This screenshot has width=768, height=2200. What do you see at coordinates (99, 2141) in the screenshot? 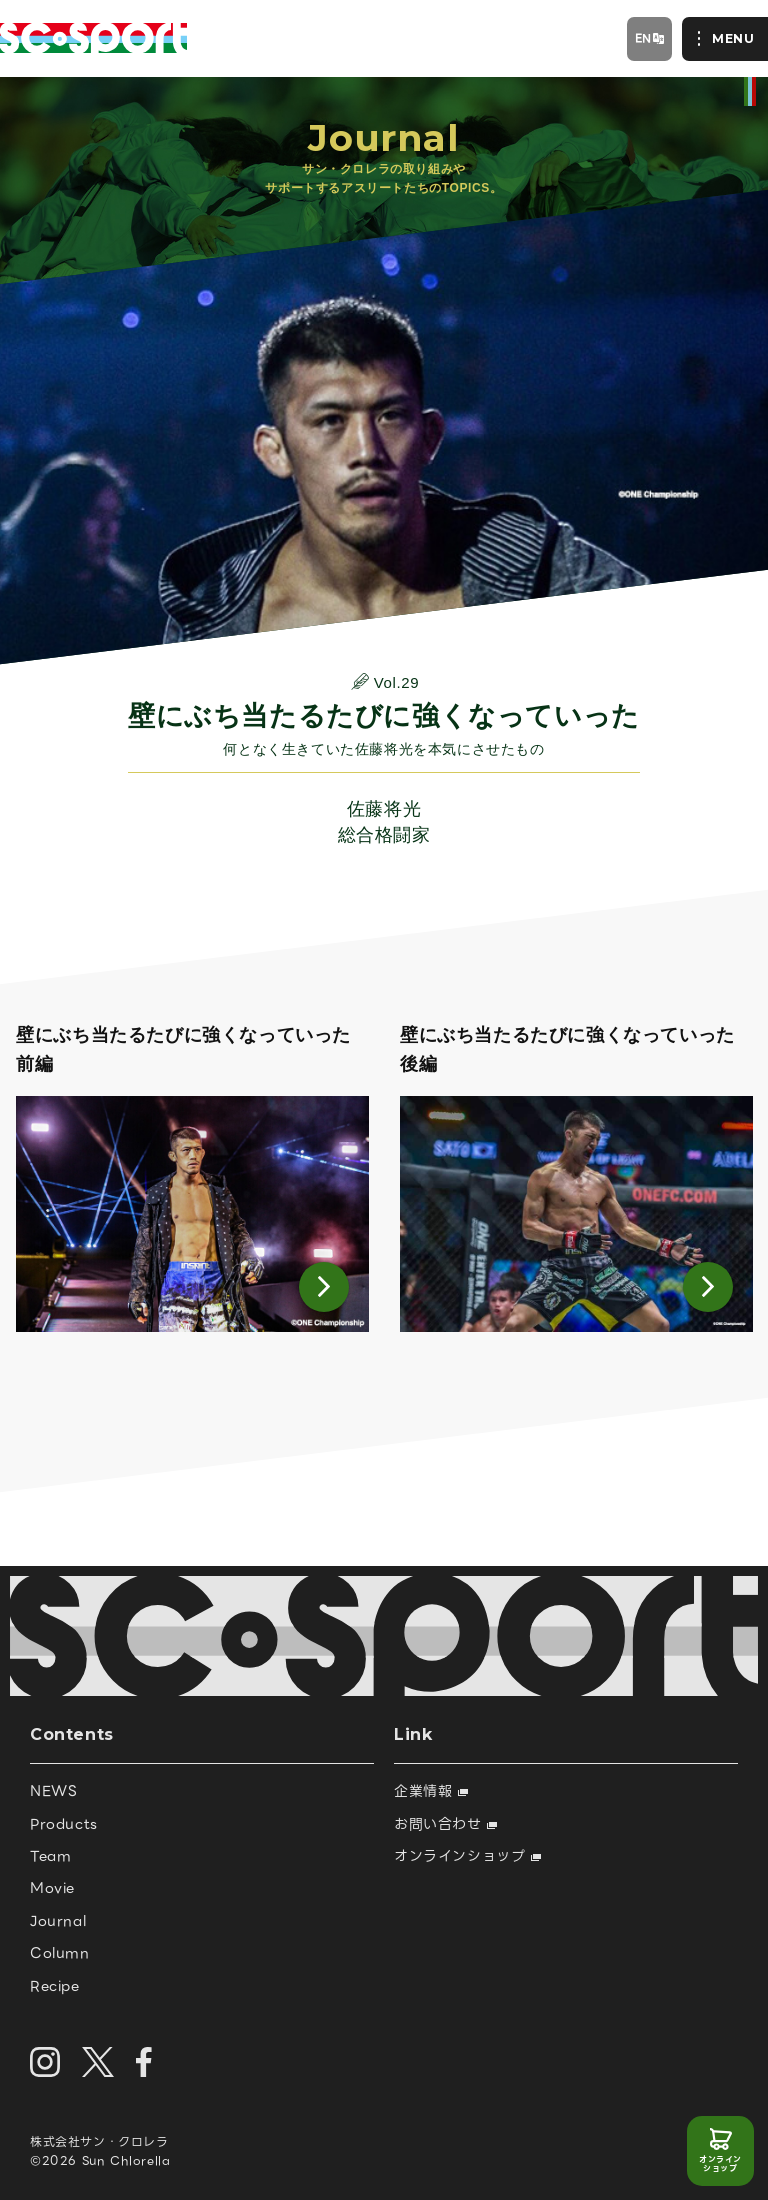
I see `株式会社サン・クロレラ` at bounding box center [99, 2141].